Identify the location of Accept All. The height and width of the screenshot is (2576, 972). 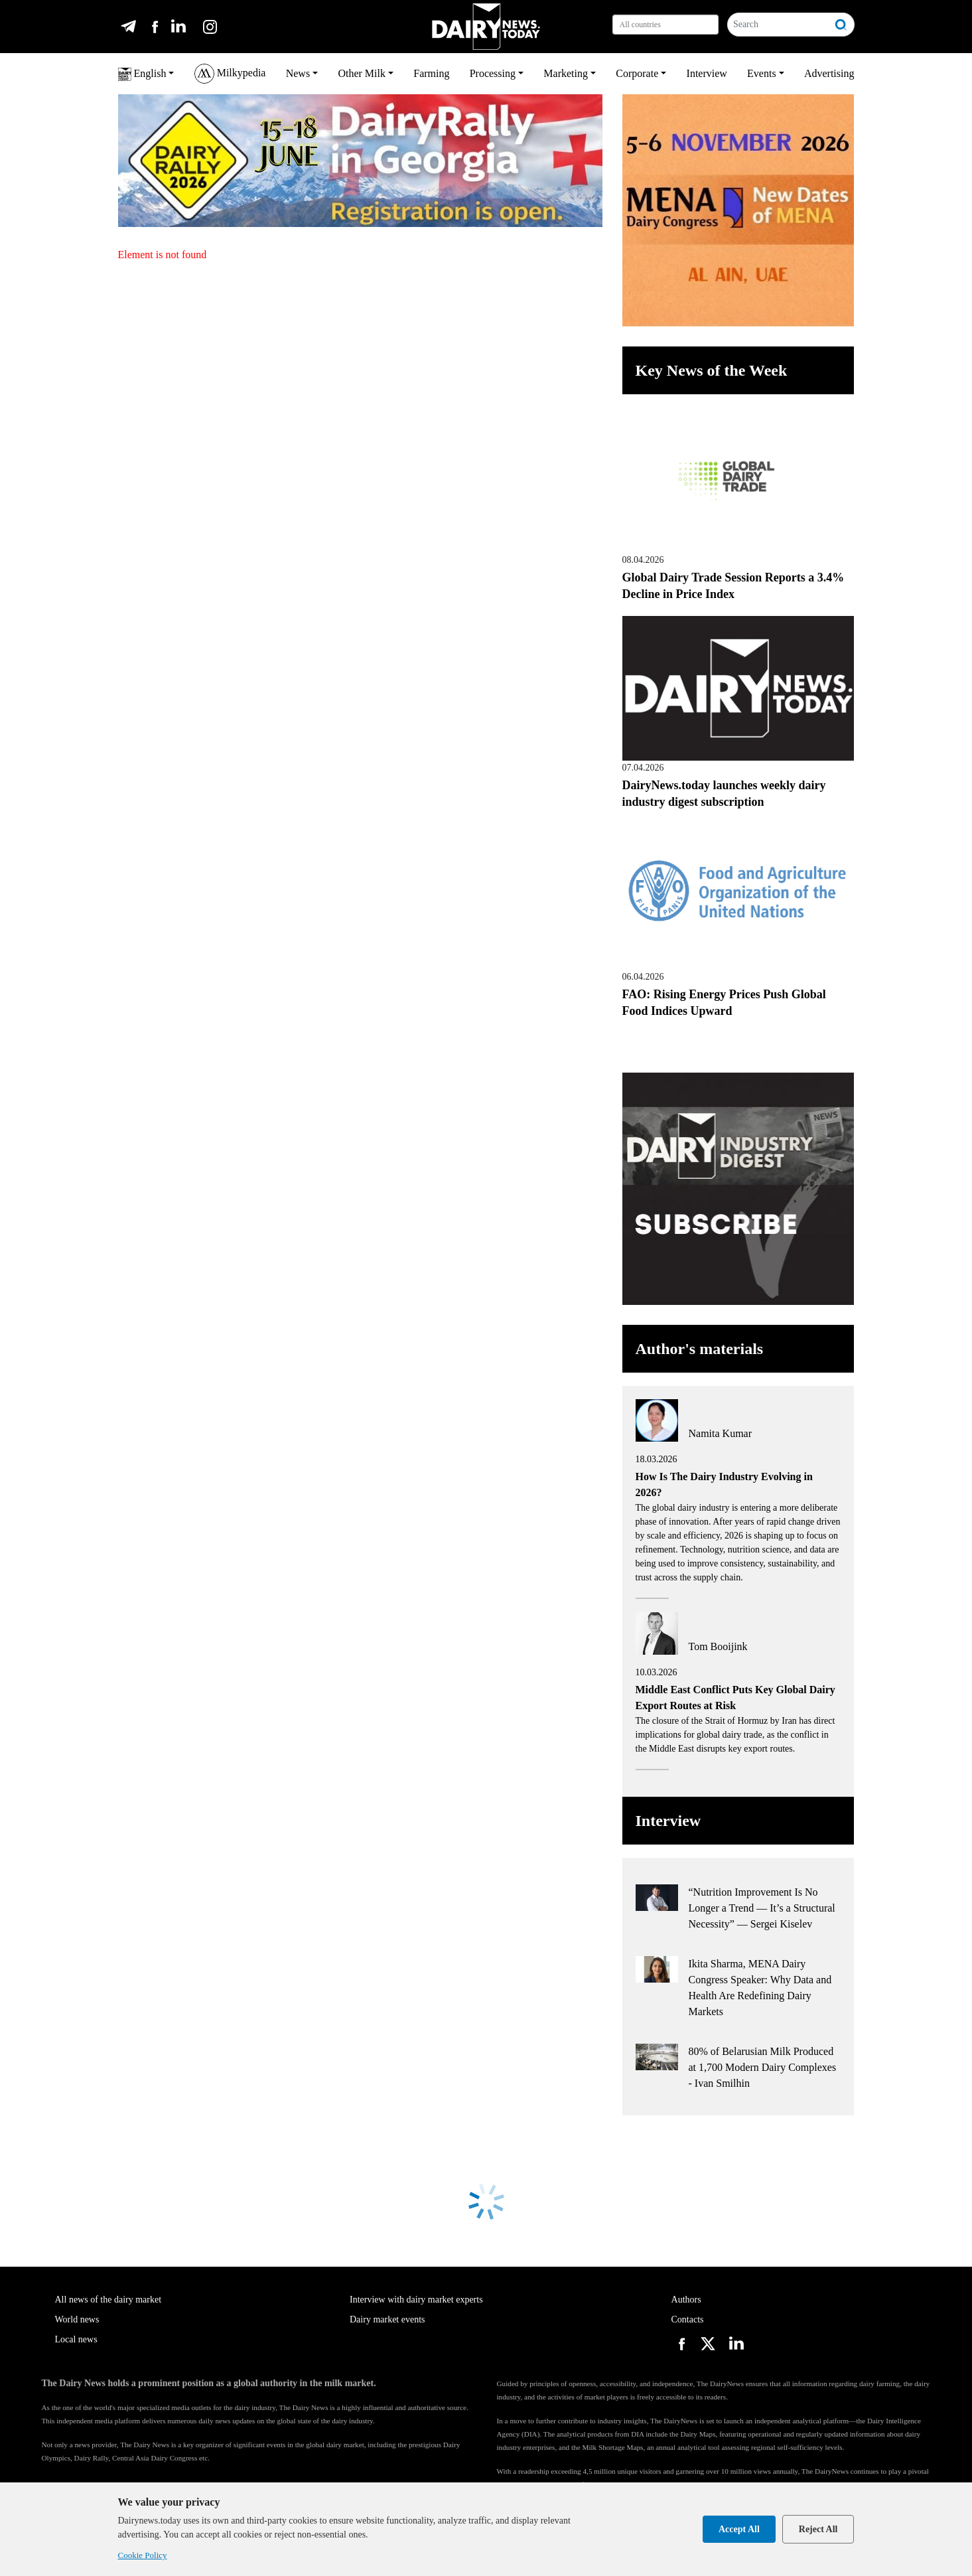
(739, 2529).